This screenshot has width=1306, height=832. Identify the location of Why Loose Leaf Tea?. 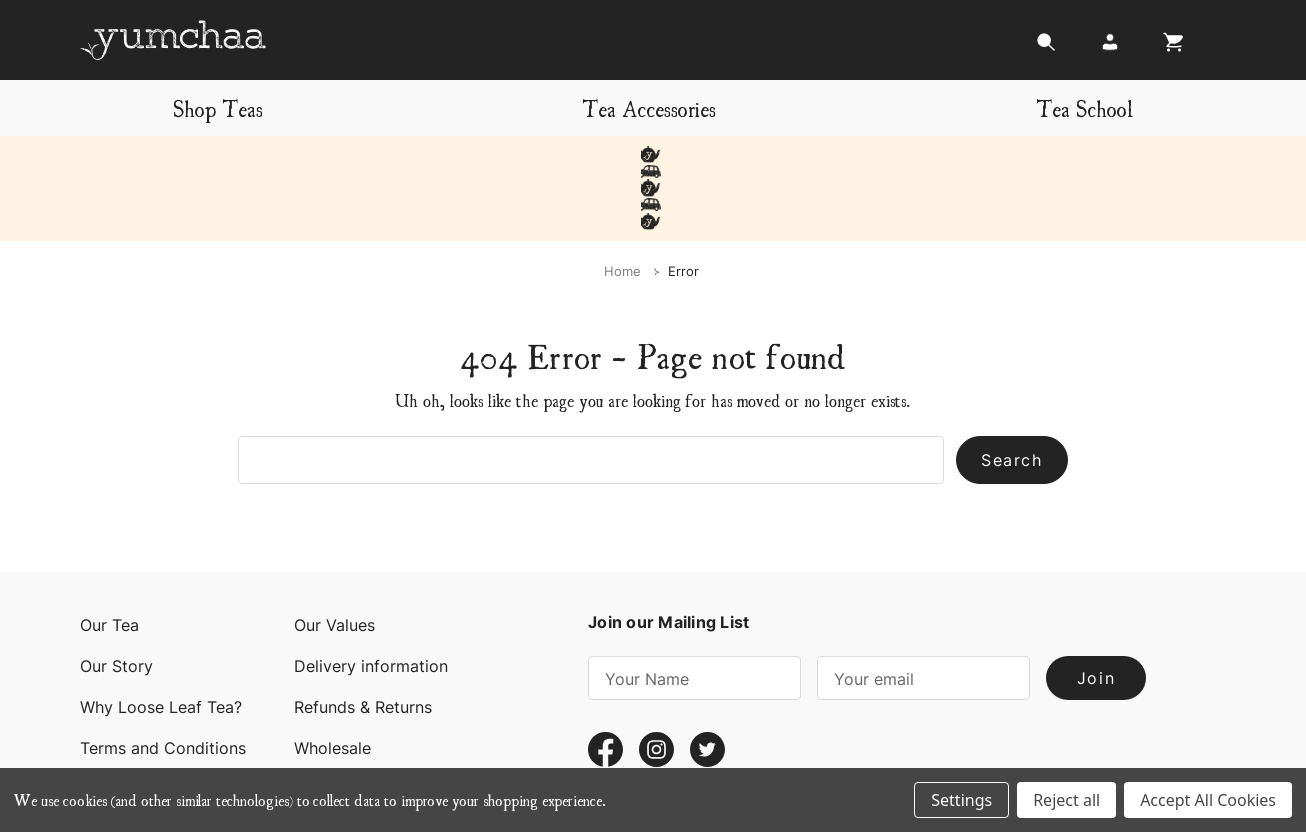
(161, 640).